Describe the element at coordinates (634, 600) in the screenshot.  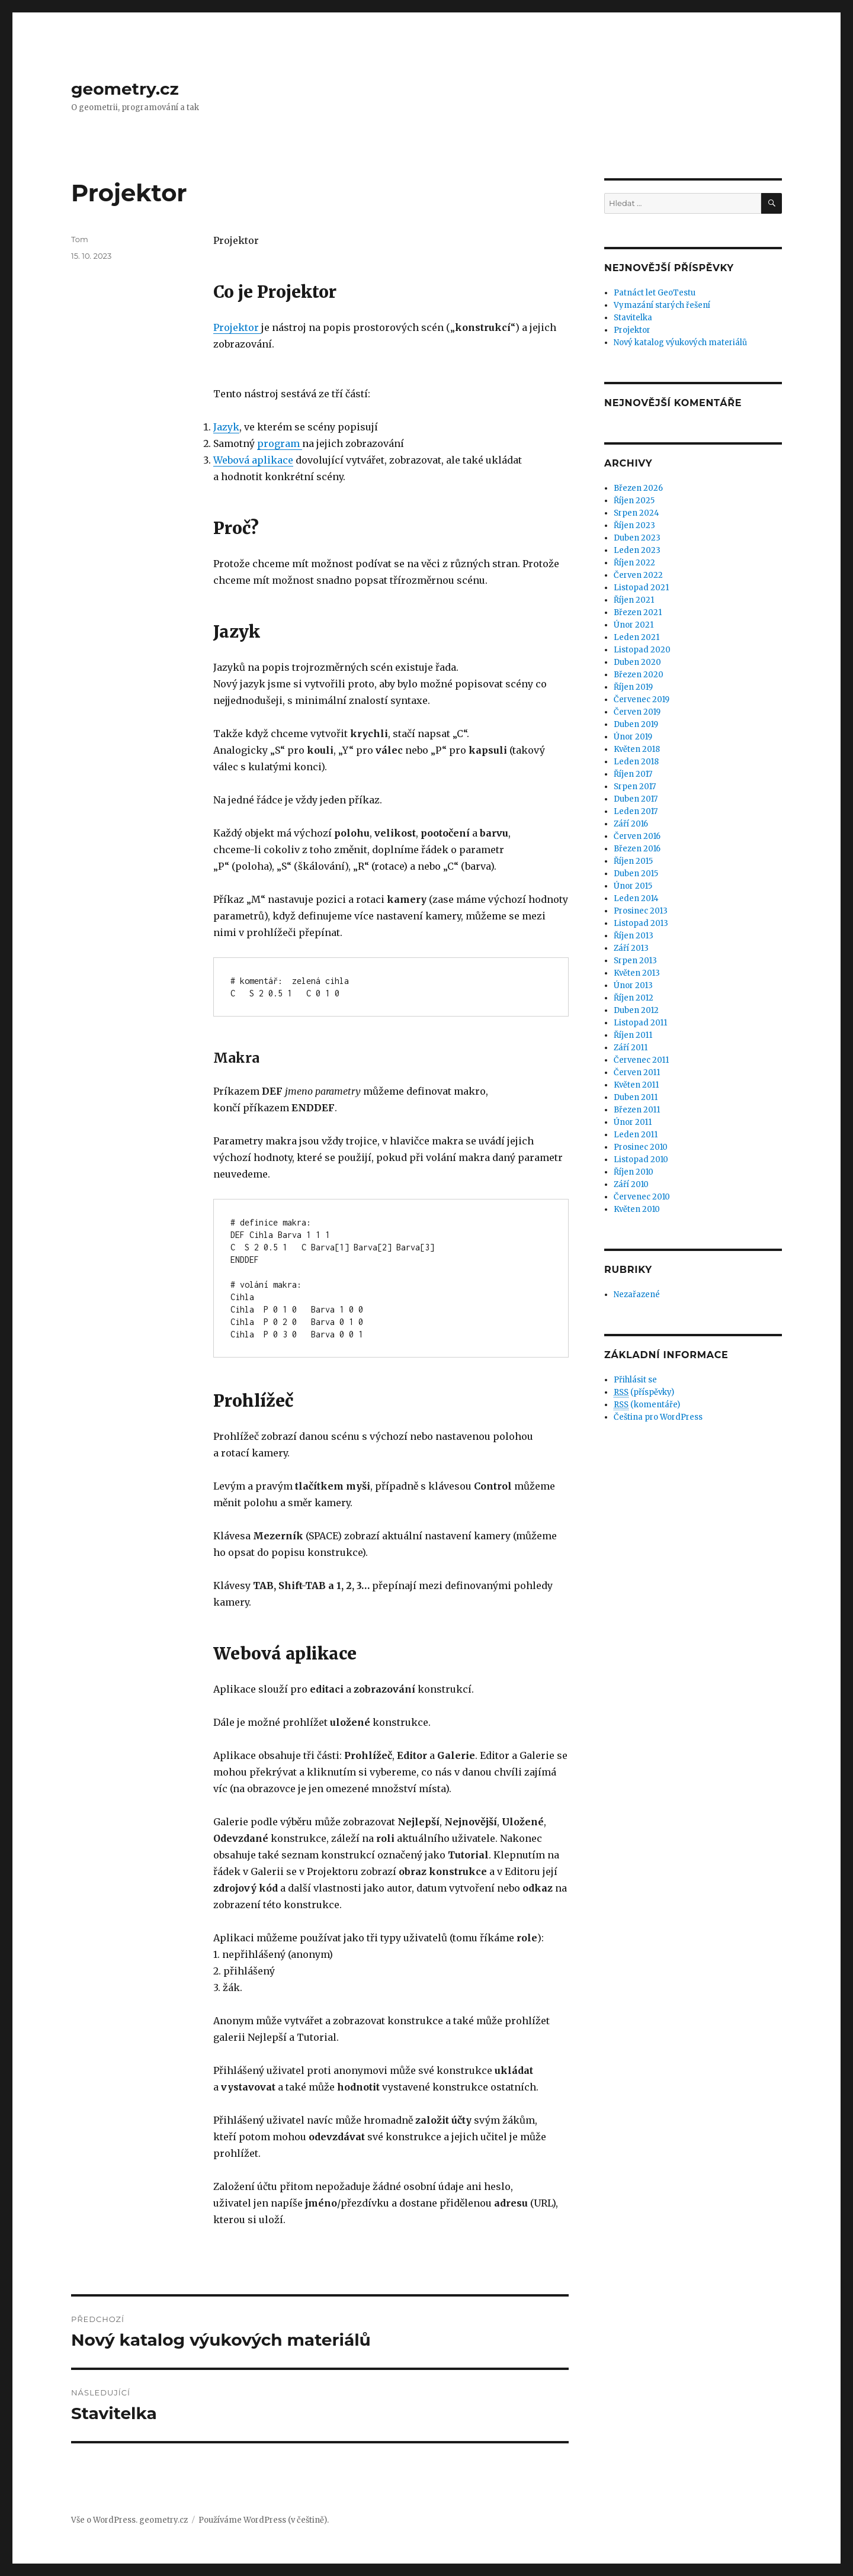
I see `Říjen 2021` at that location.